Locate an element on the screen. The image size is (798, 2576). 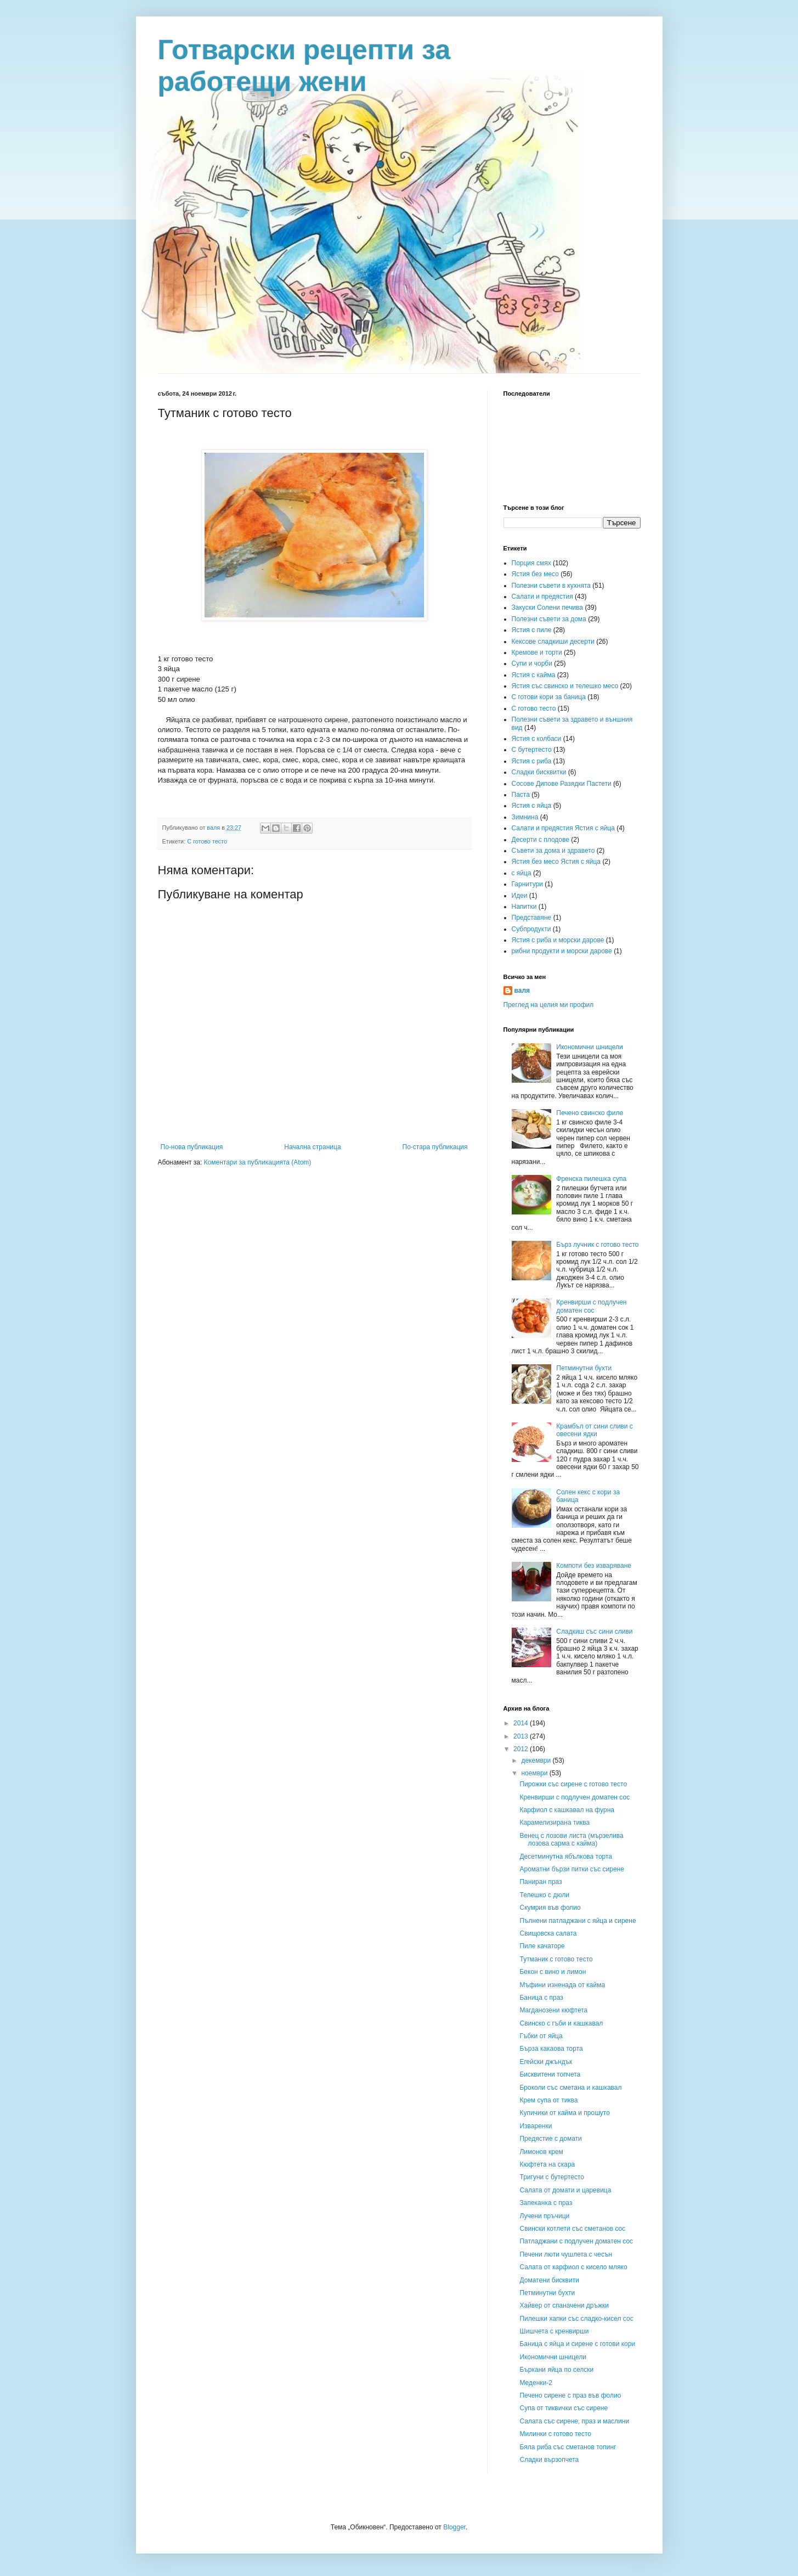
Магданозени кюфтета is located at coordinates (553, 2010).